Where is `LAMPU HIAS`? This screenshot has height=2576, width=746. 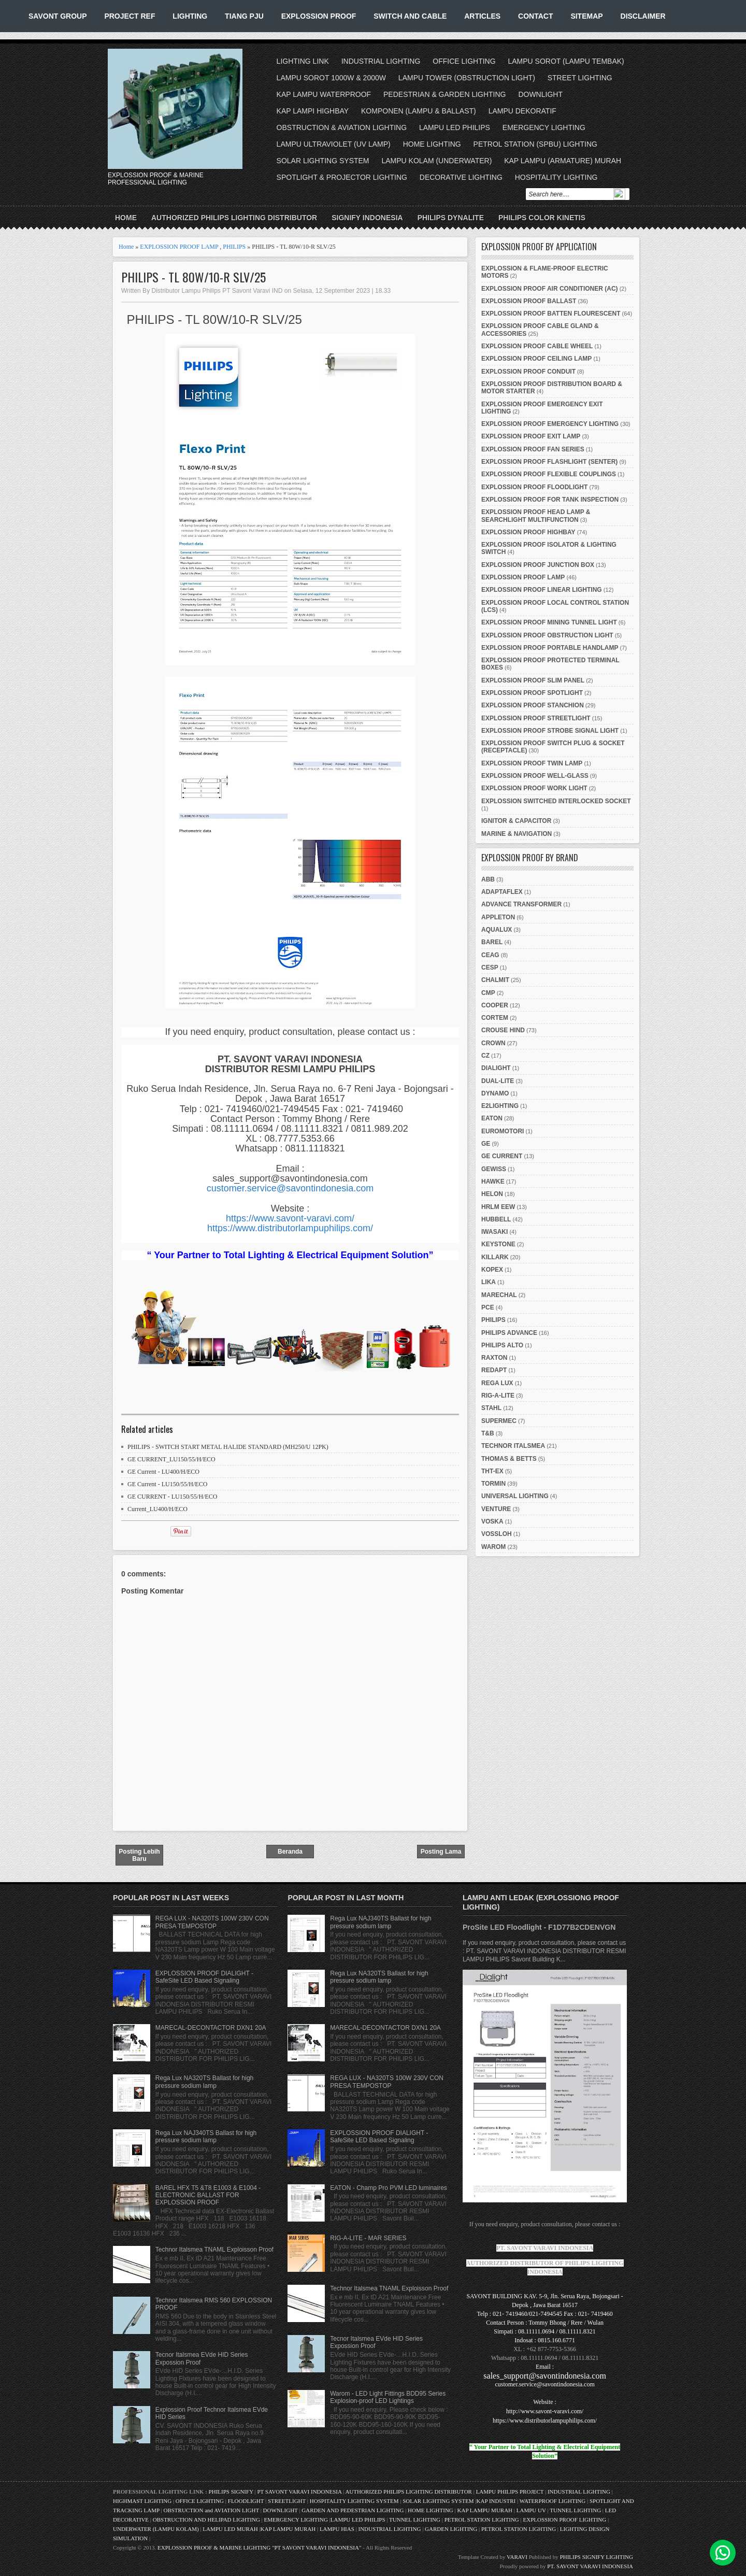
LAMPU HIAS is located at coordinates (337, 2529).